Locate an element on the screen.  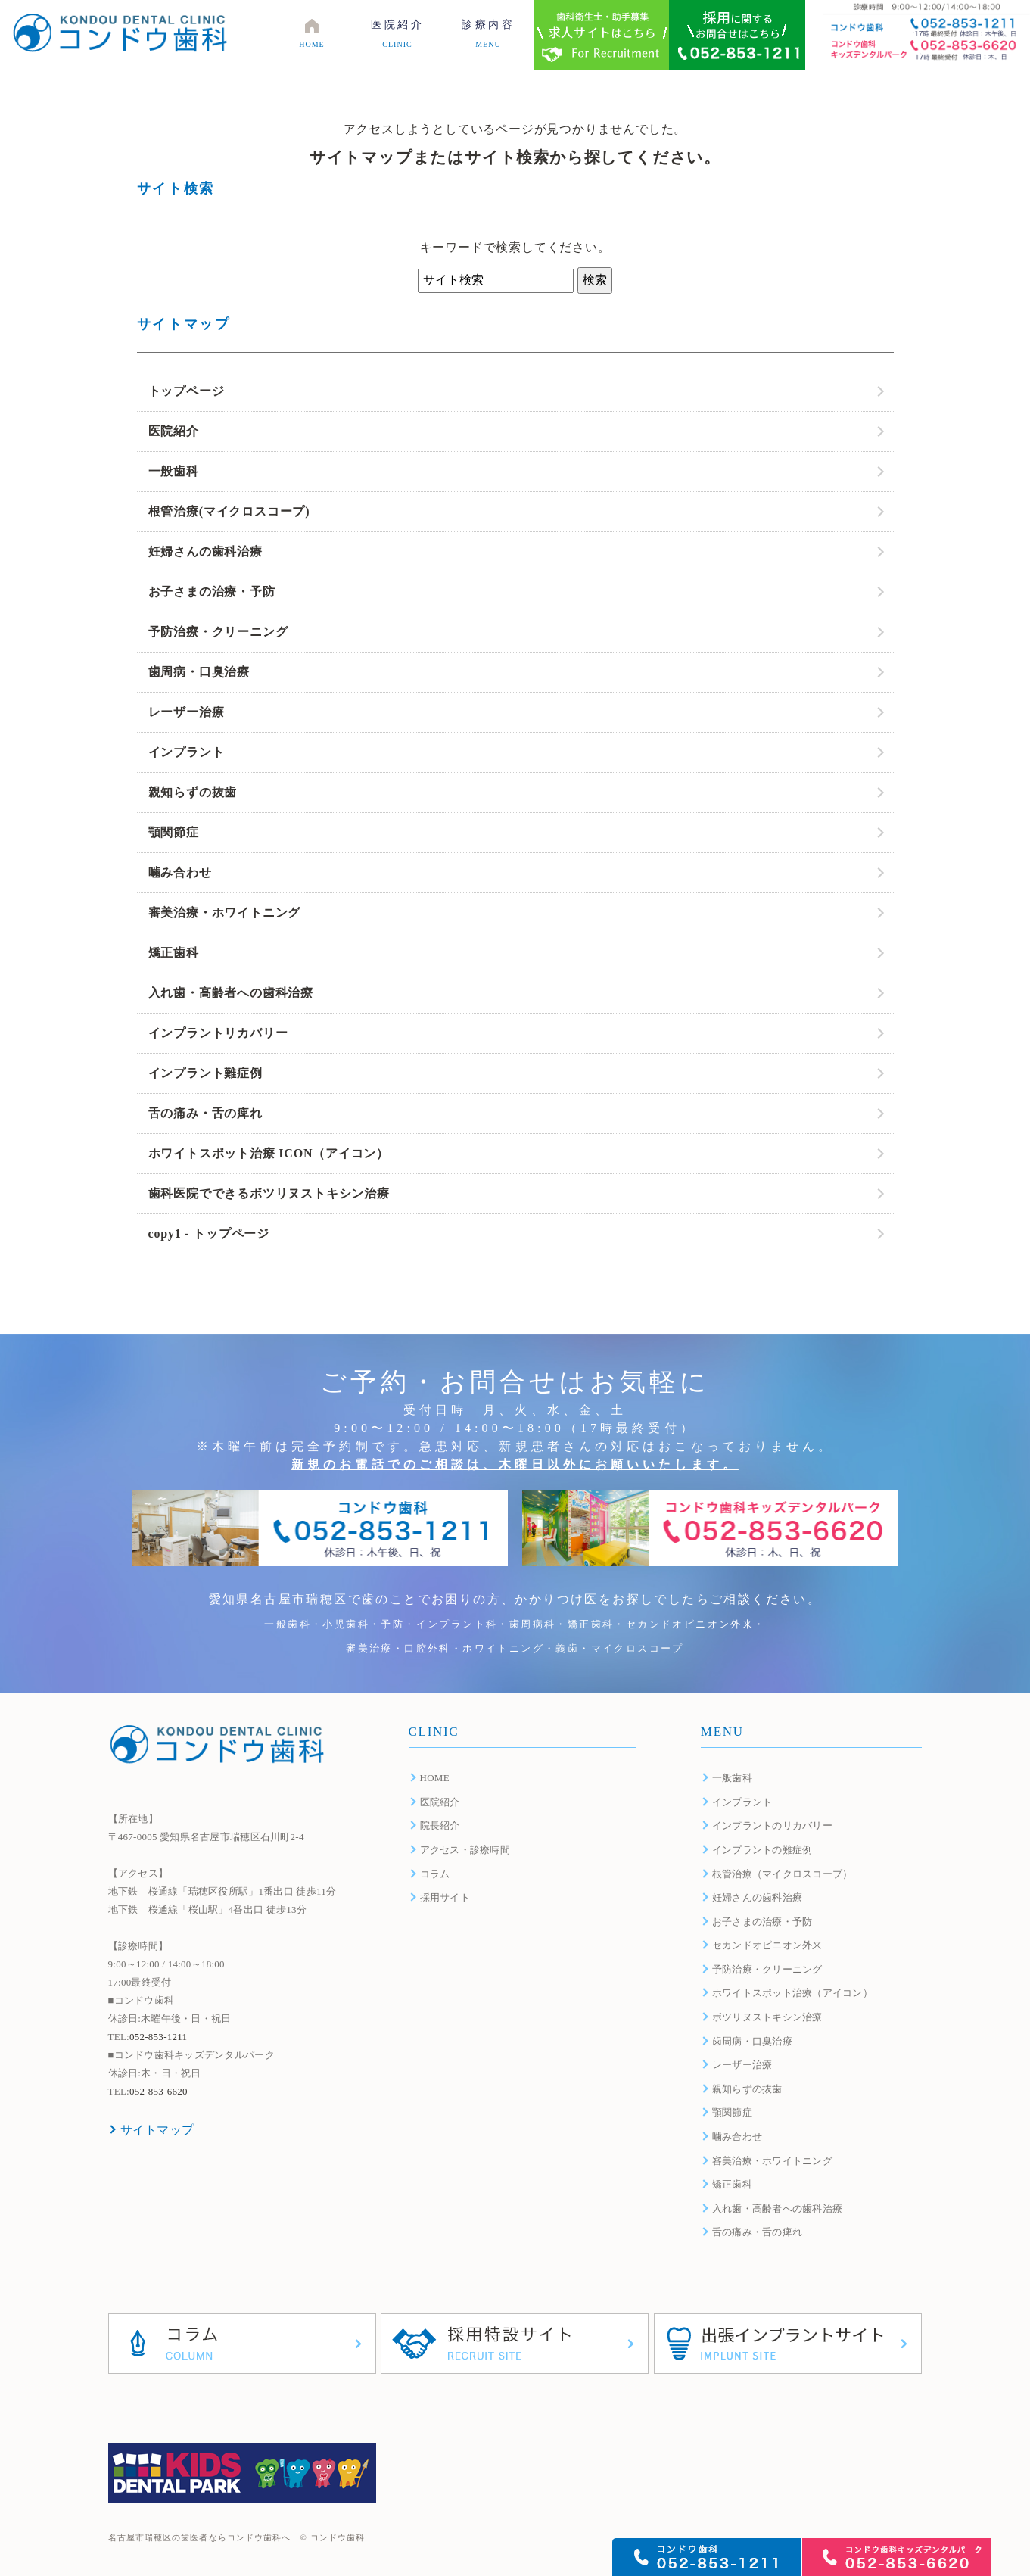
インプラントリカバリー is located at coordinates (218, 1032).